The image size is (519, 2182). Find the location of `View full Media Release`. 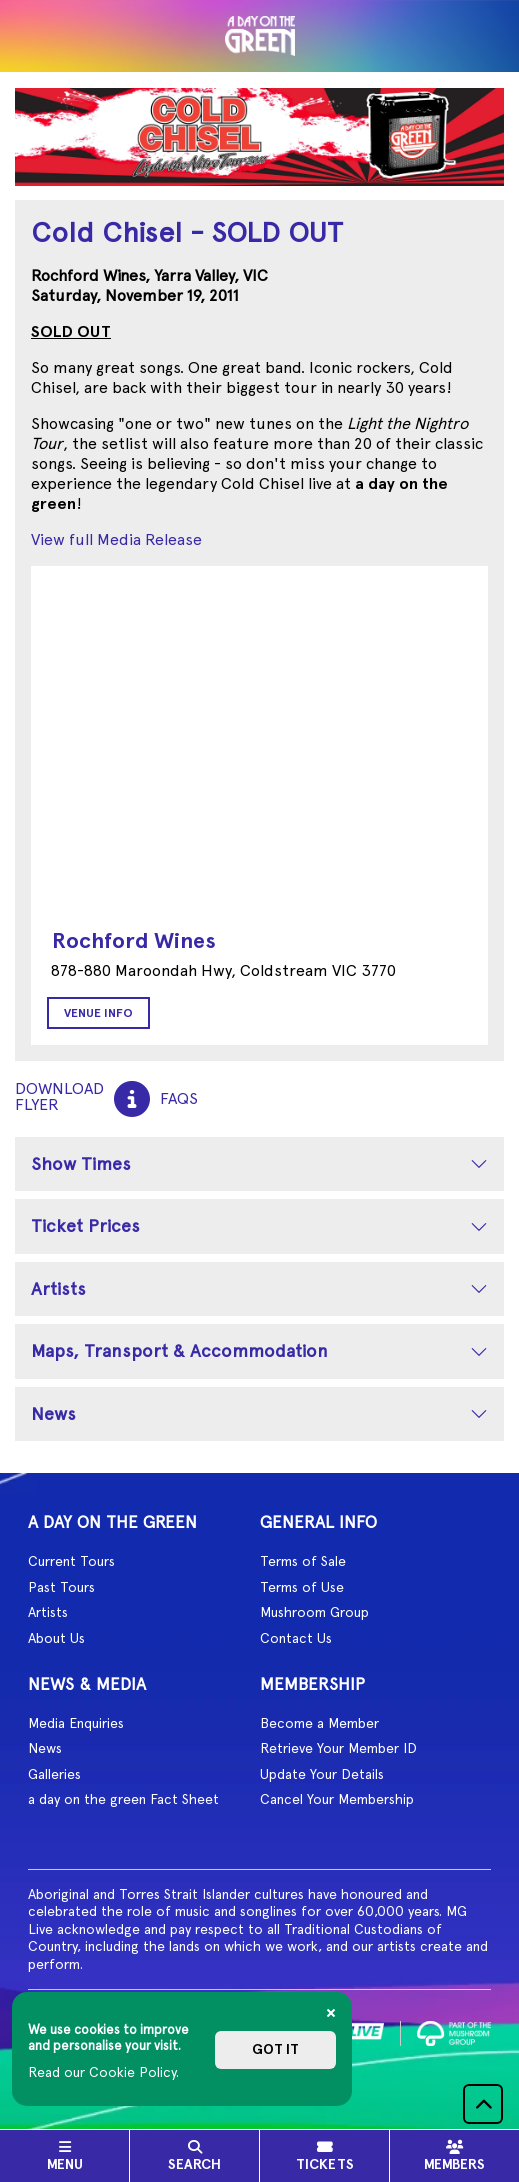

View full Media Release is located at coordinates (116, 539).